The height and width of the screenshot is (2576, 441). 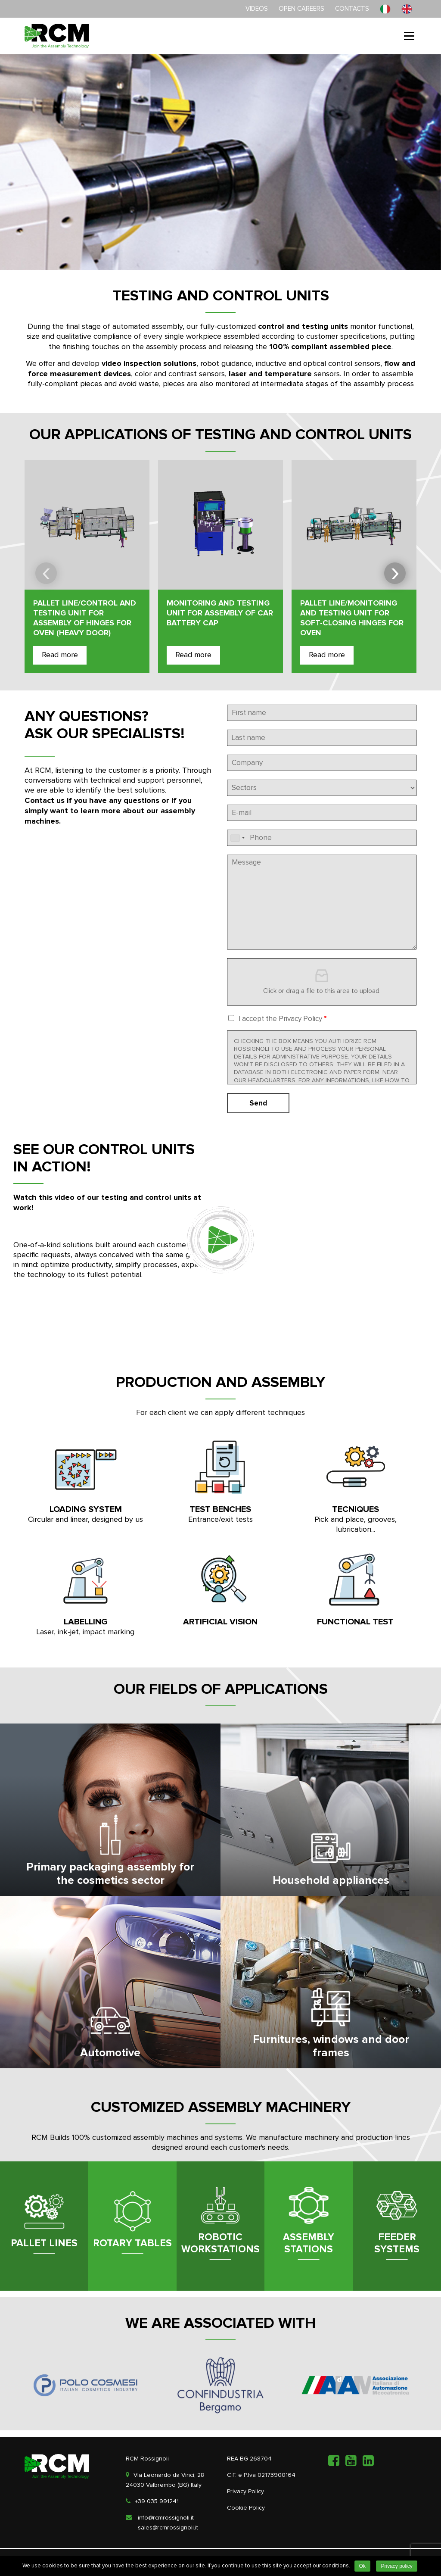 I want to click on Send, so click(x=258, y=1103).